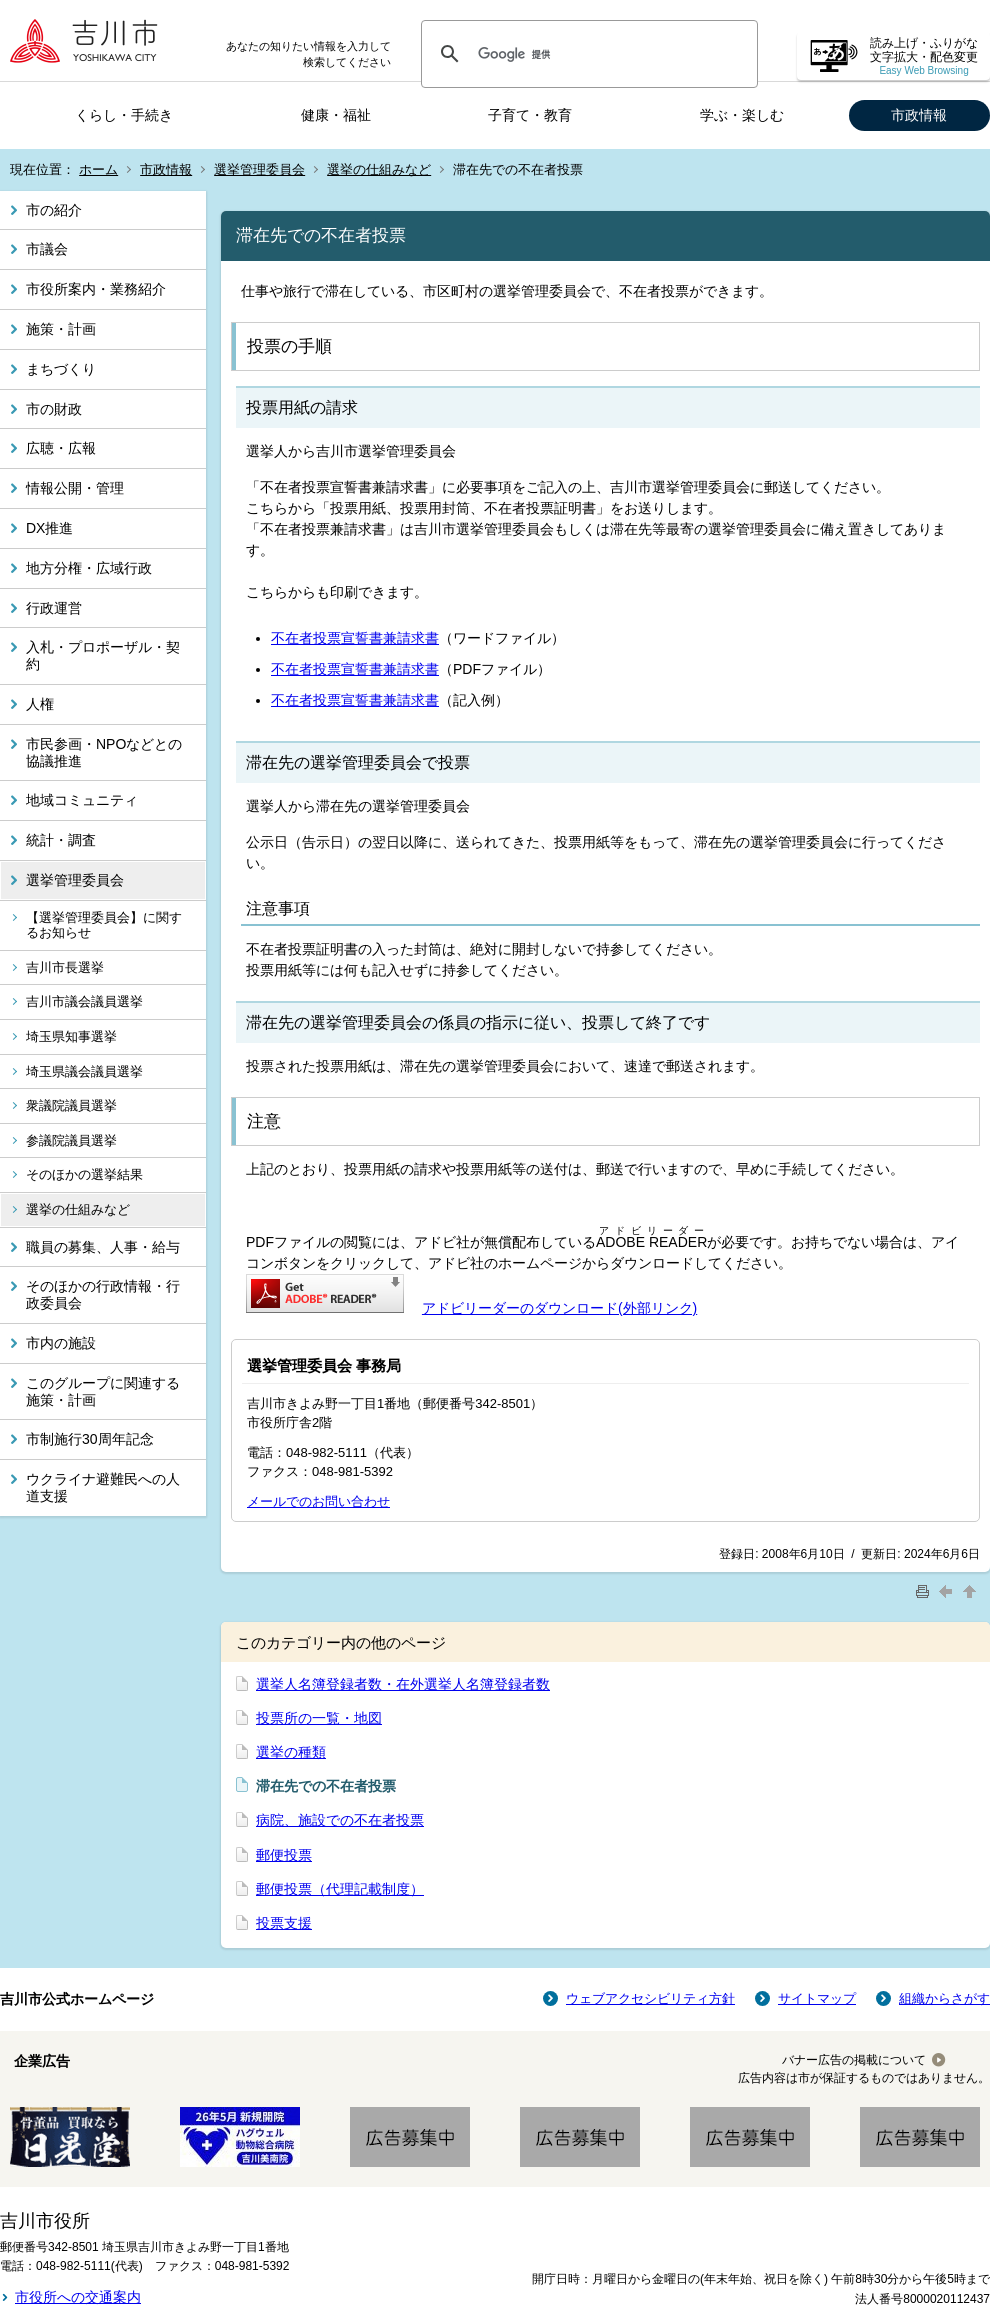 The height and width of the screenshot is (2319, 990). What do you see at coordinates (84, 1001) in the screenshot?
I see `吉川市議会議員選挙` at bounding box center [84, 1001].